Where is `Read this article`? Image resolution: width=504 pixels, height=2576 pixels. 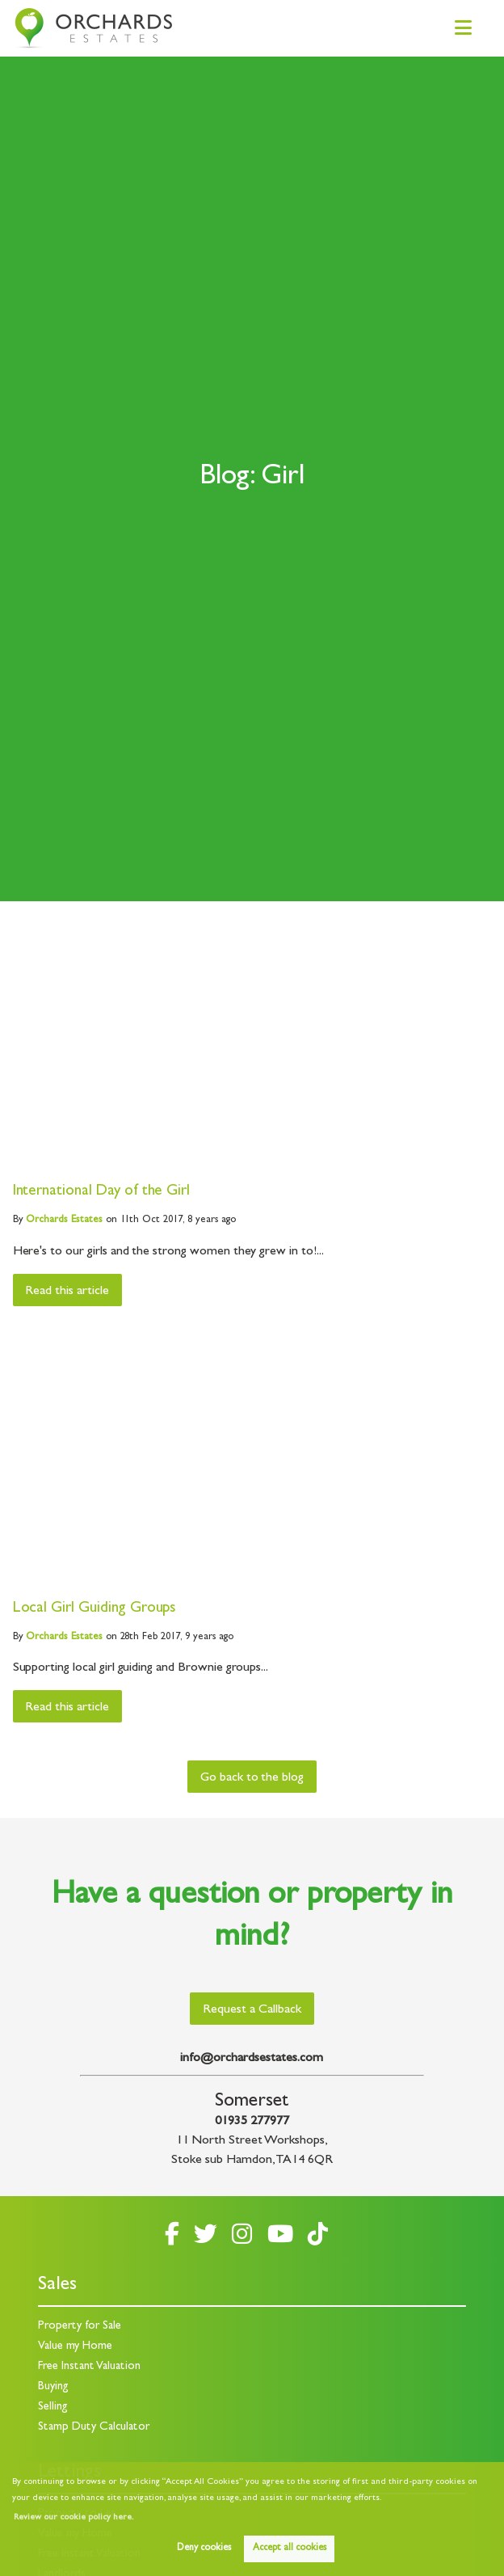 Read this article is located at coordinates (67, 1291).